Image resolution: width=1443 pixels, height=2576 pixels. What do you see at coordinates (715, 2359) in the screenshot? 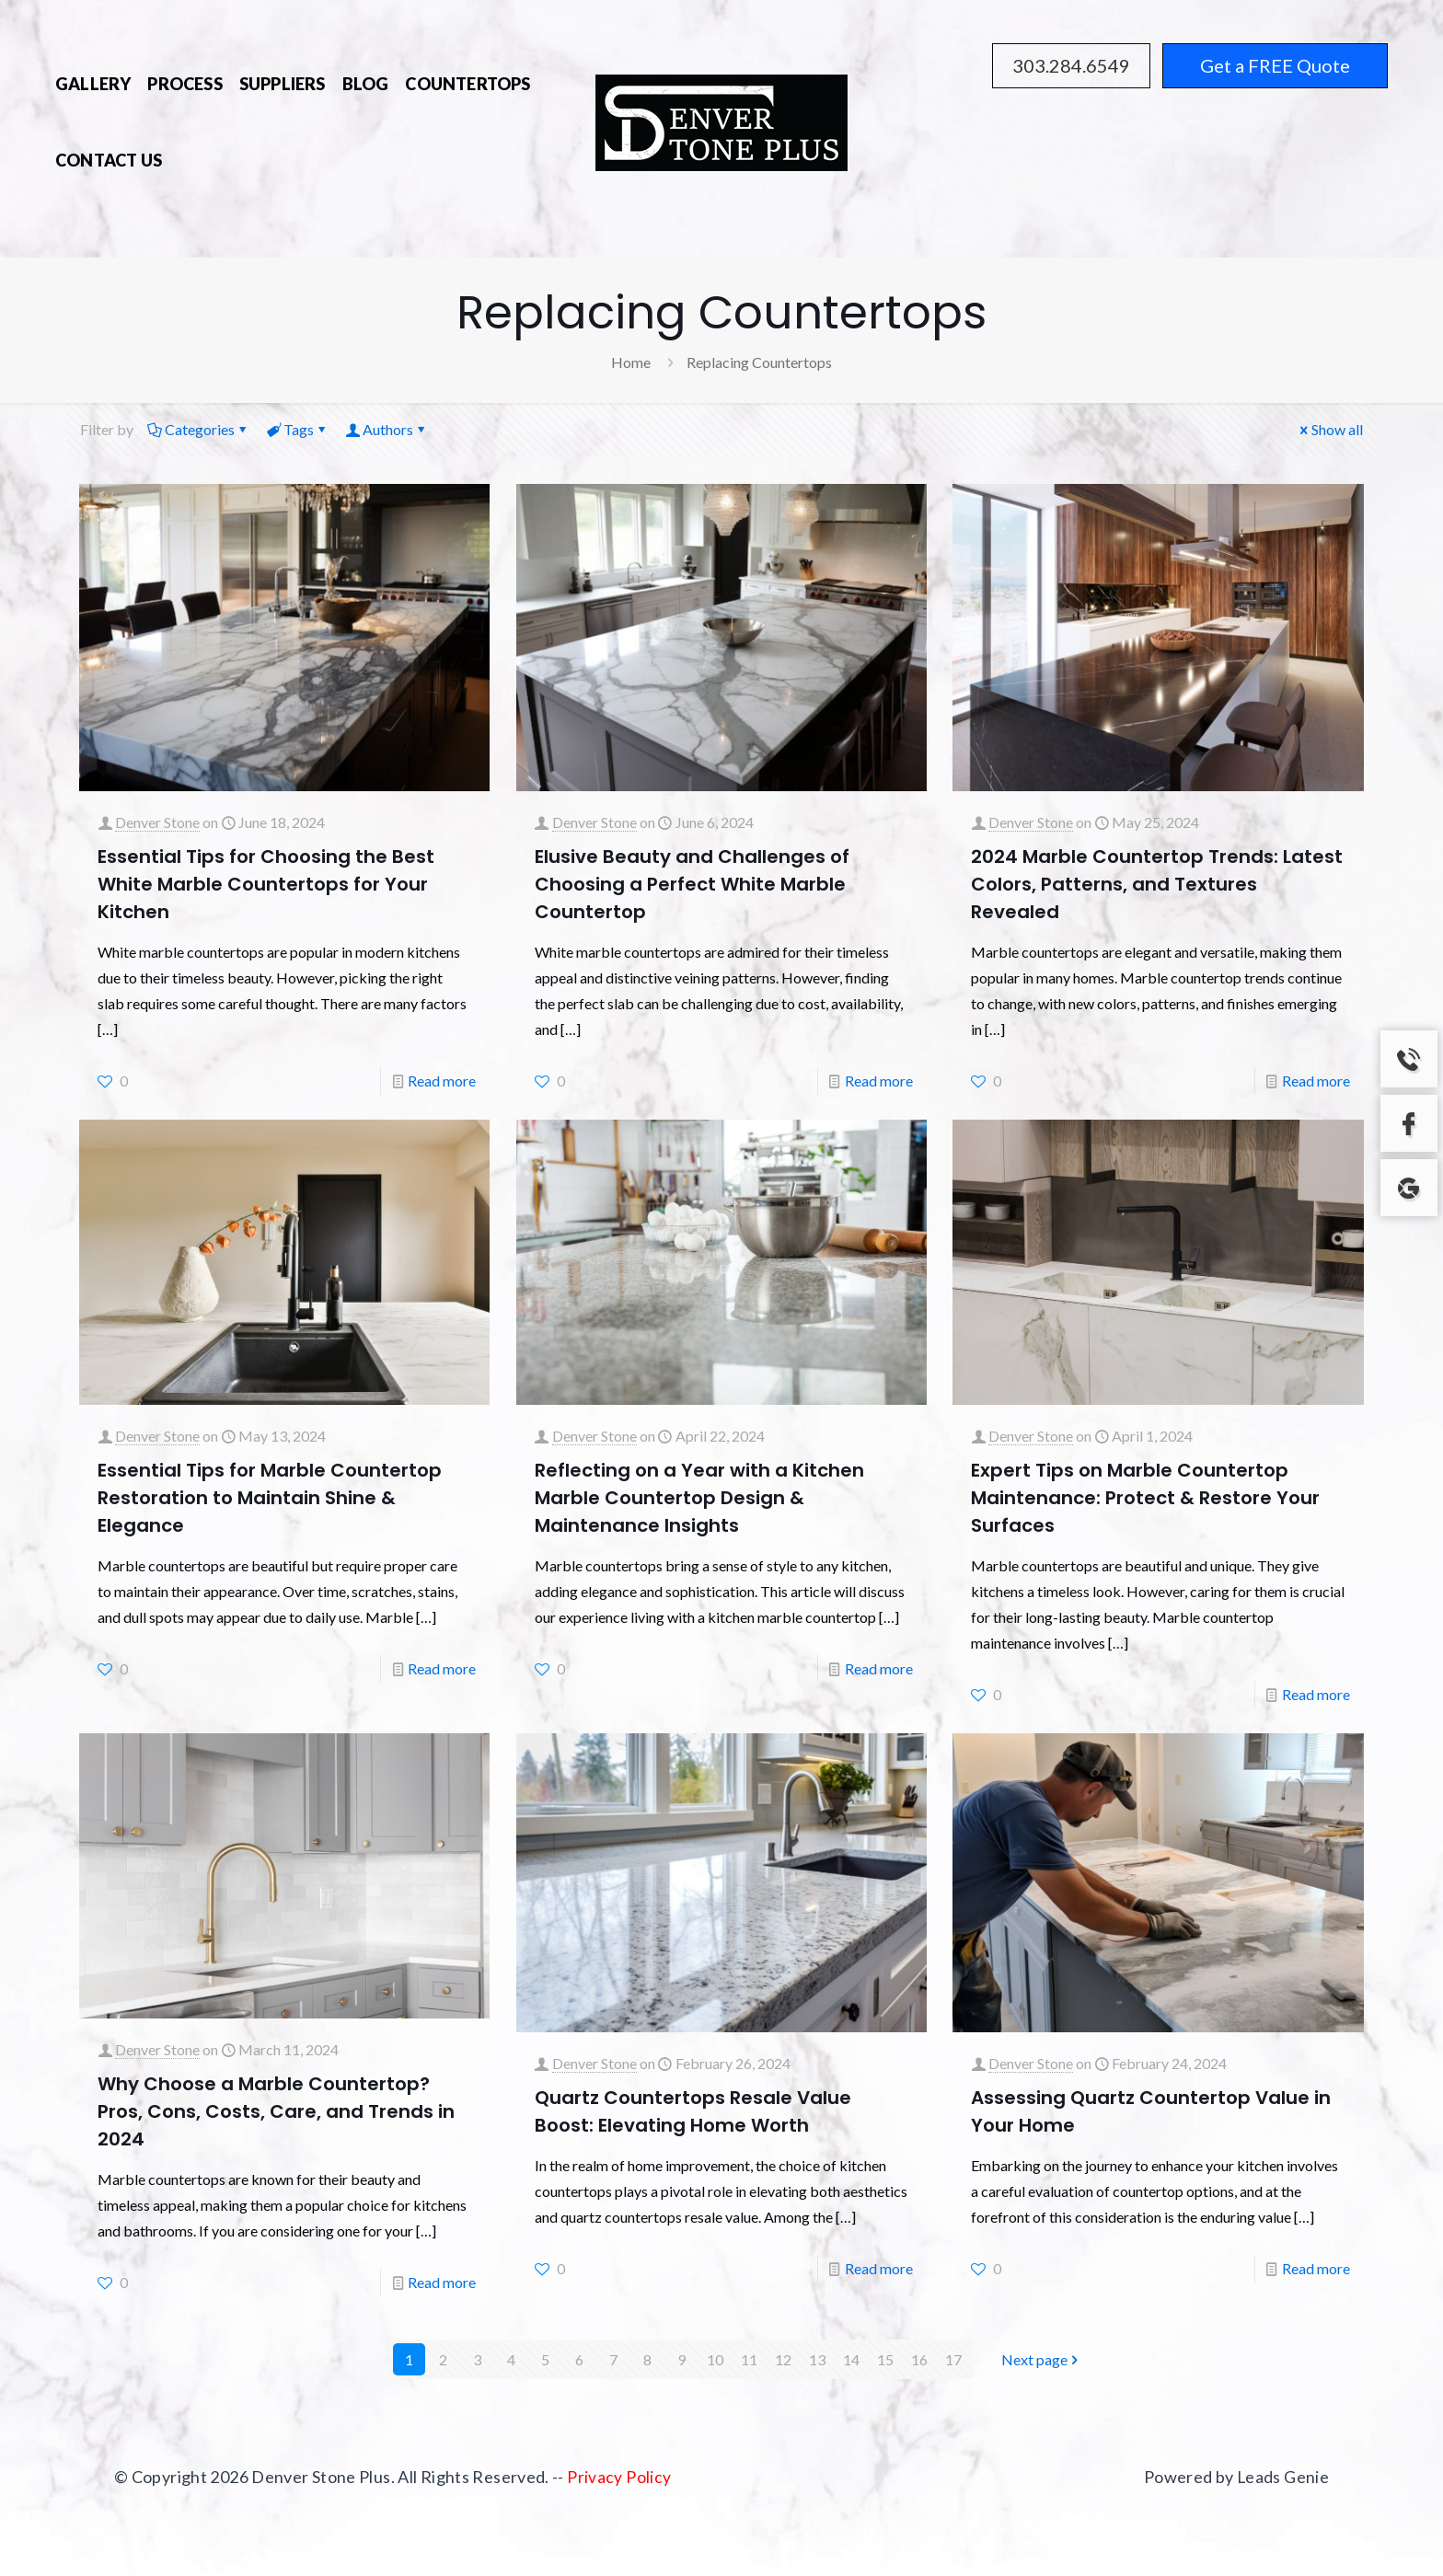
I see `10` at bounding box center [715, 2359].